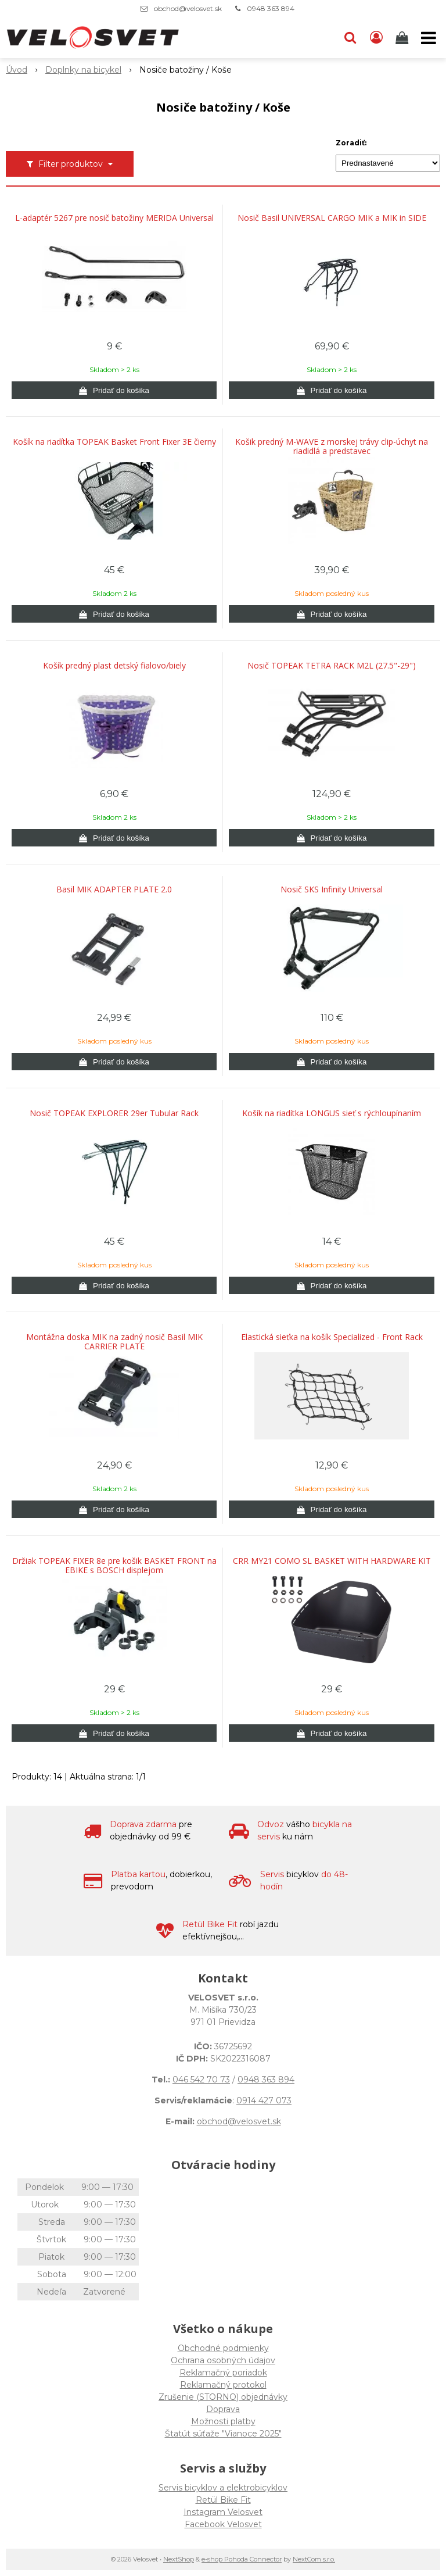 This screenshot has width=446, height=2576. Describe the element at coordinates (223, 2385) in the screenshot. I see `Reklamačný protokol` at that location.